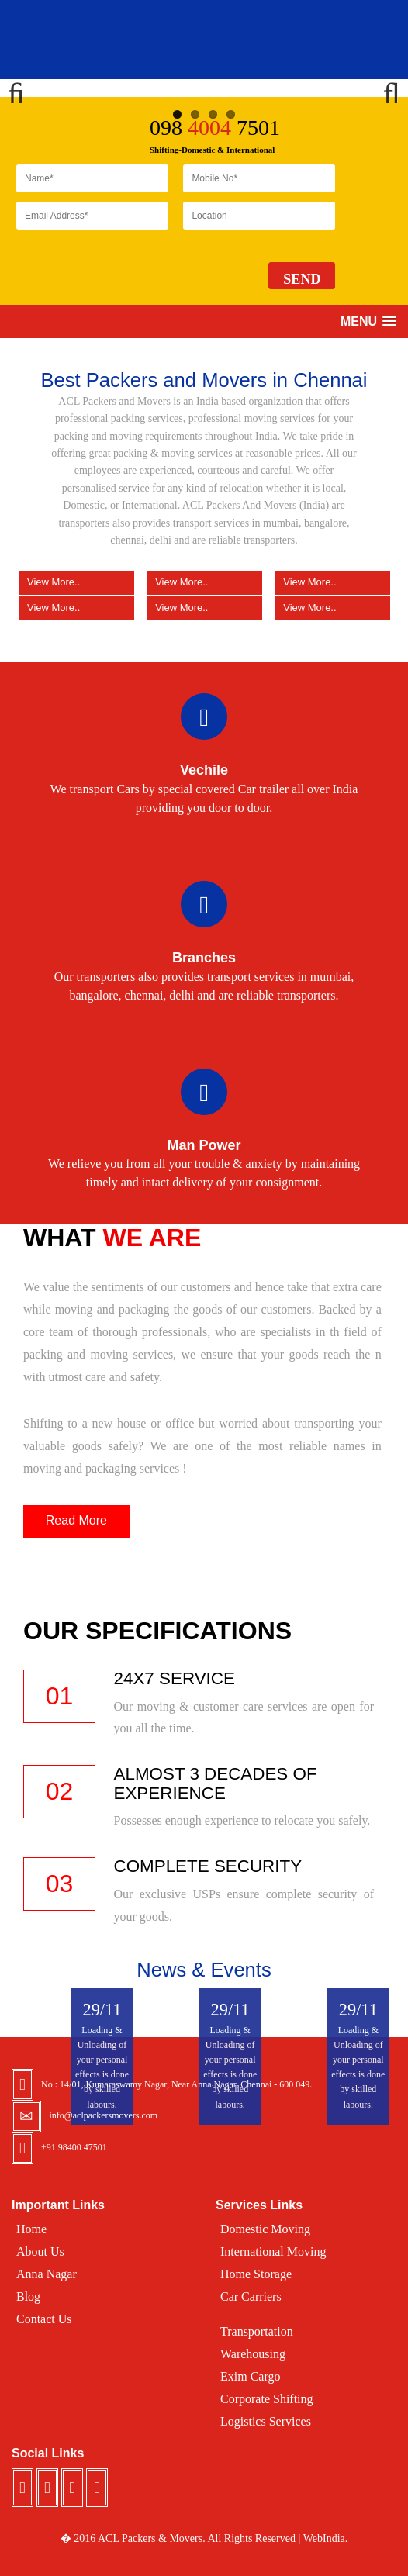 Image resolution: width=408 pixels, height=2576 pixels. Describe the element at coordinates (250, 2376) in the screenshot. I see `Exim Cargo` at that location.